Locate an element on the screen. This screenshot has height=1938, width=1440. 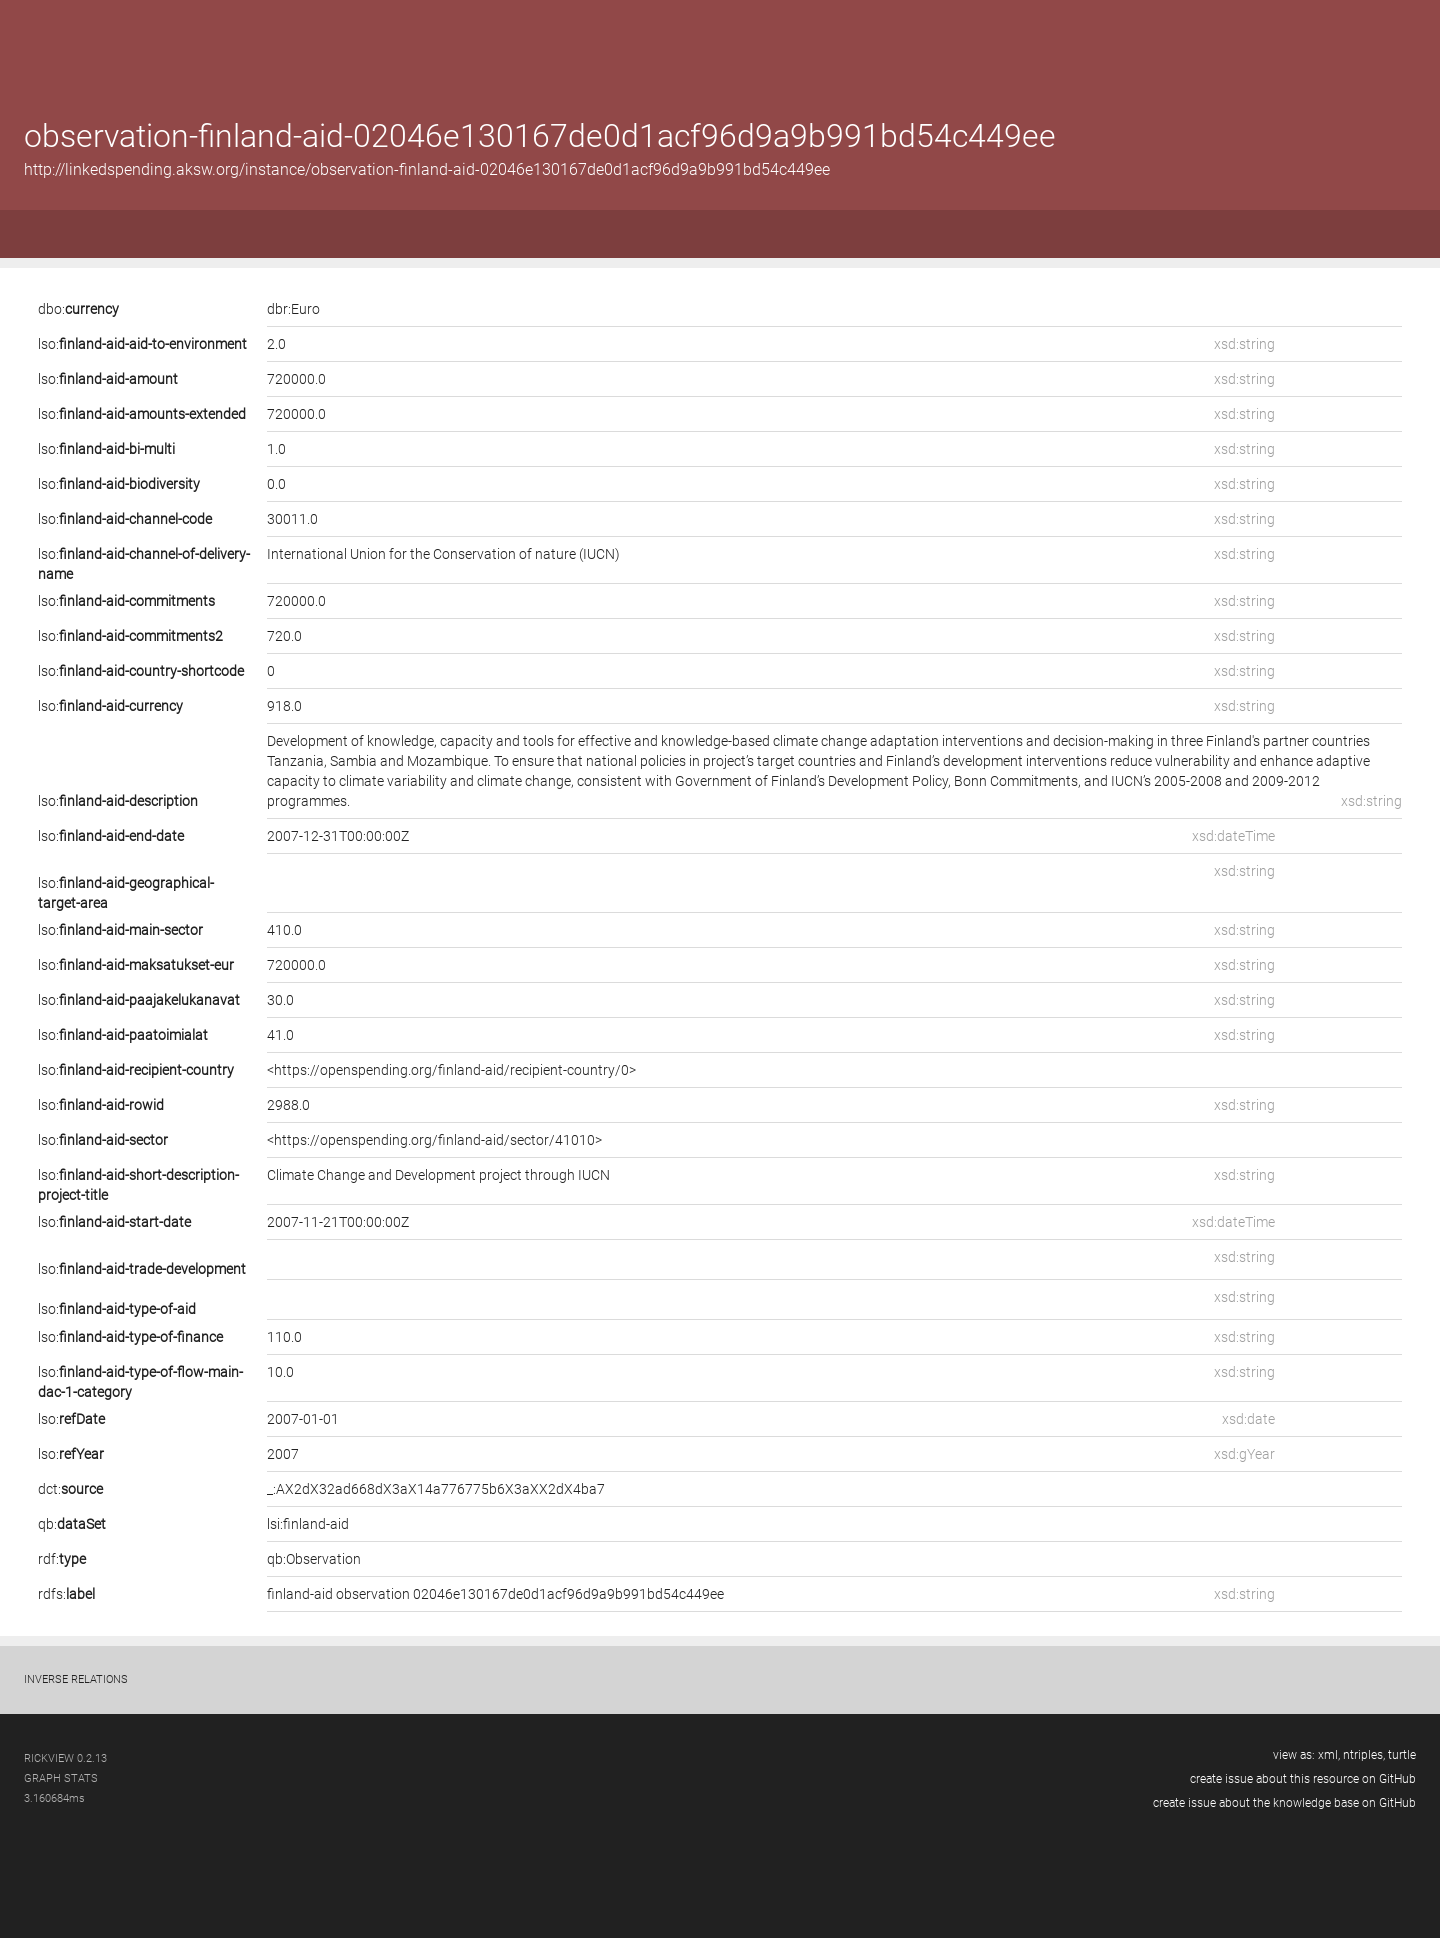
turtle is located at coordinates (1402, 1755).